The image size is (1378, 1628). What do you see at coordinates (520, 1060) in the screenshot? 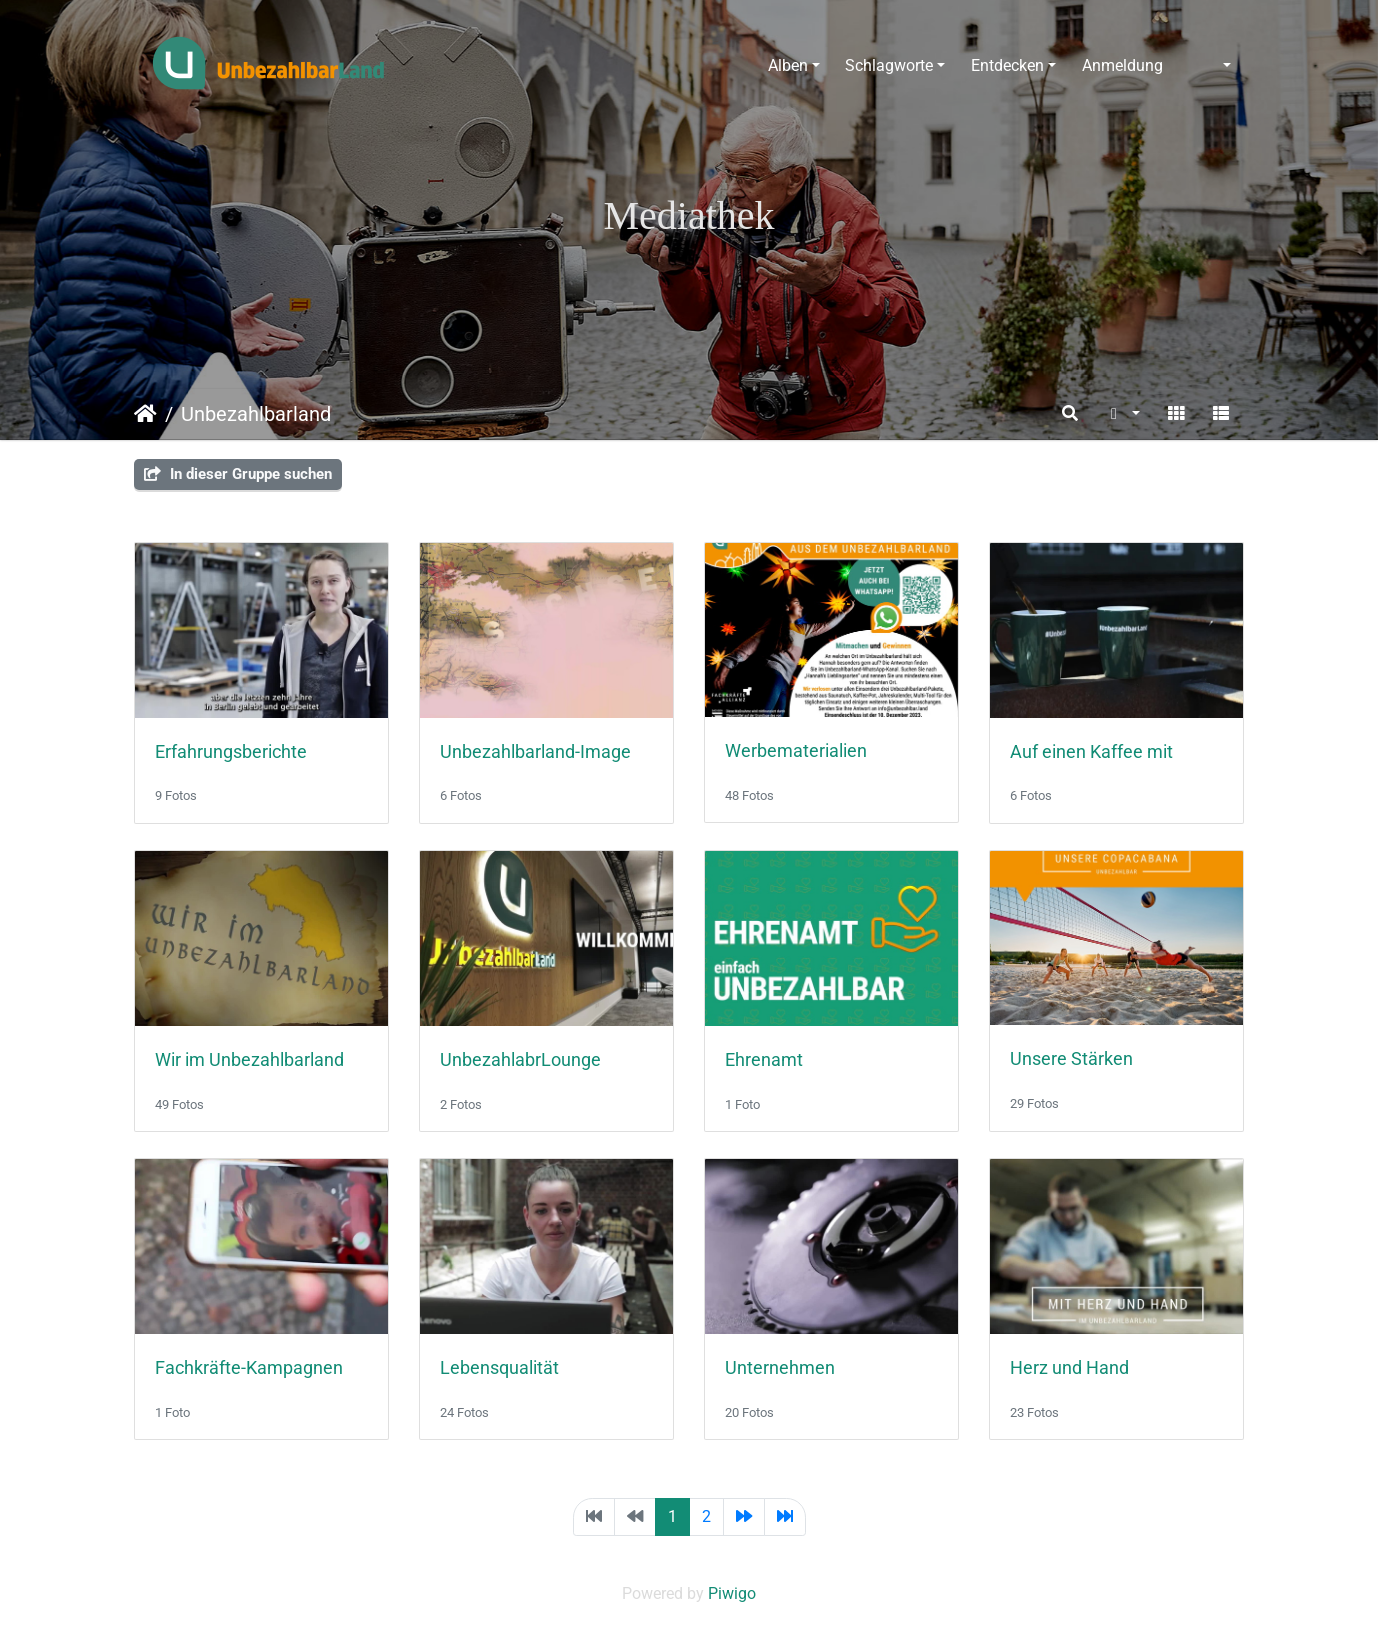
I see `UnbezahlabrLounge` at bounding box center [520, 1060].